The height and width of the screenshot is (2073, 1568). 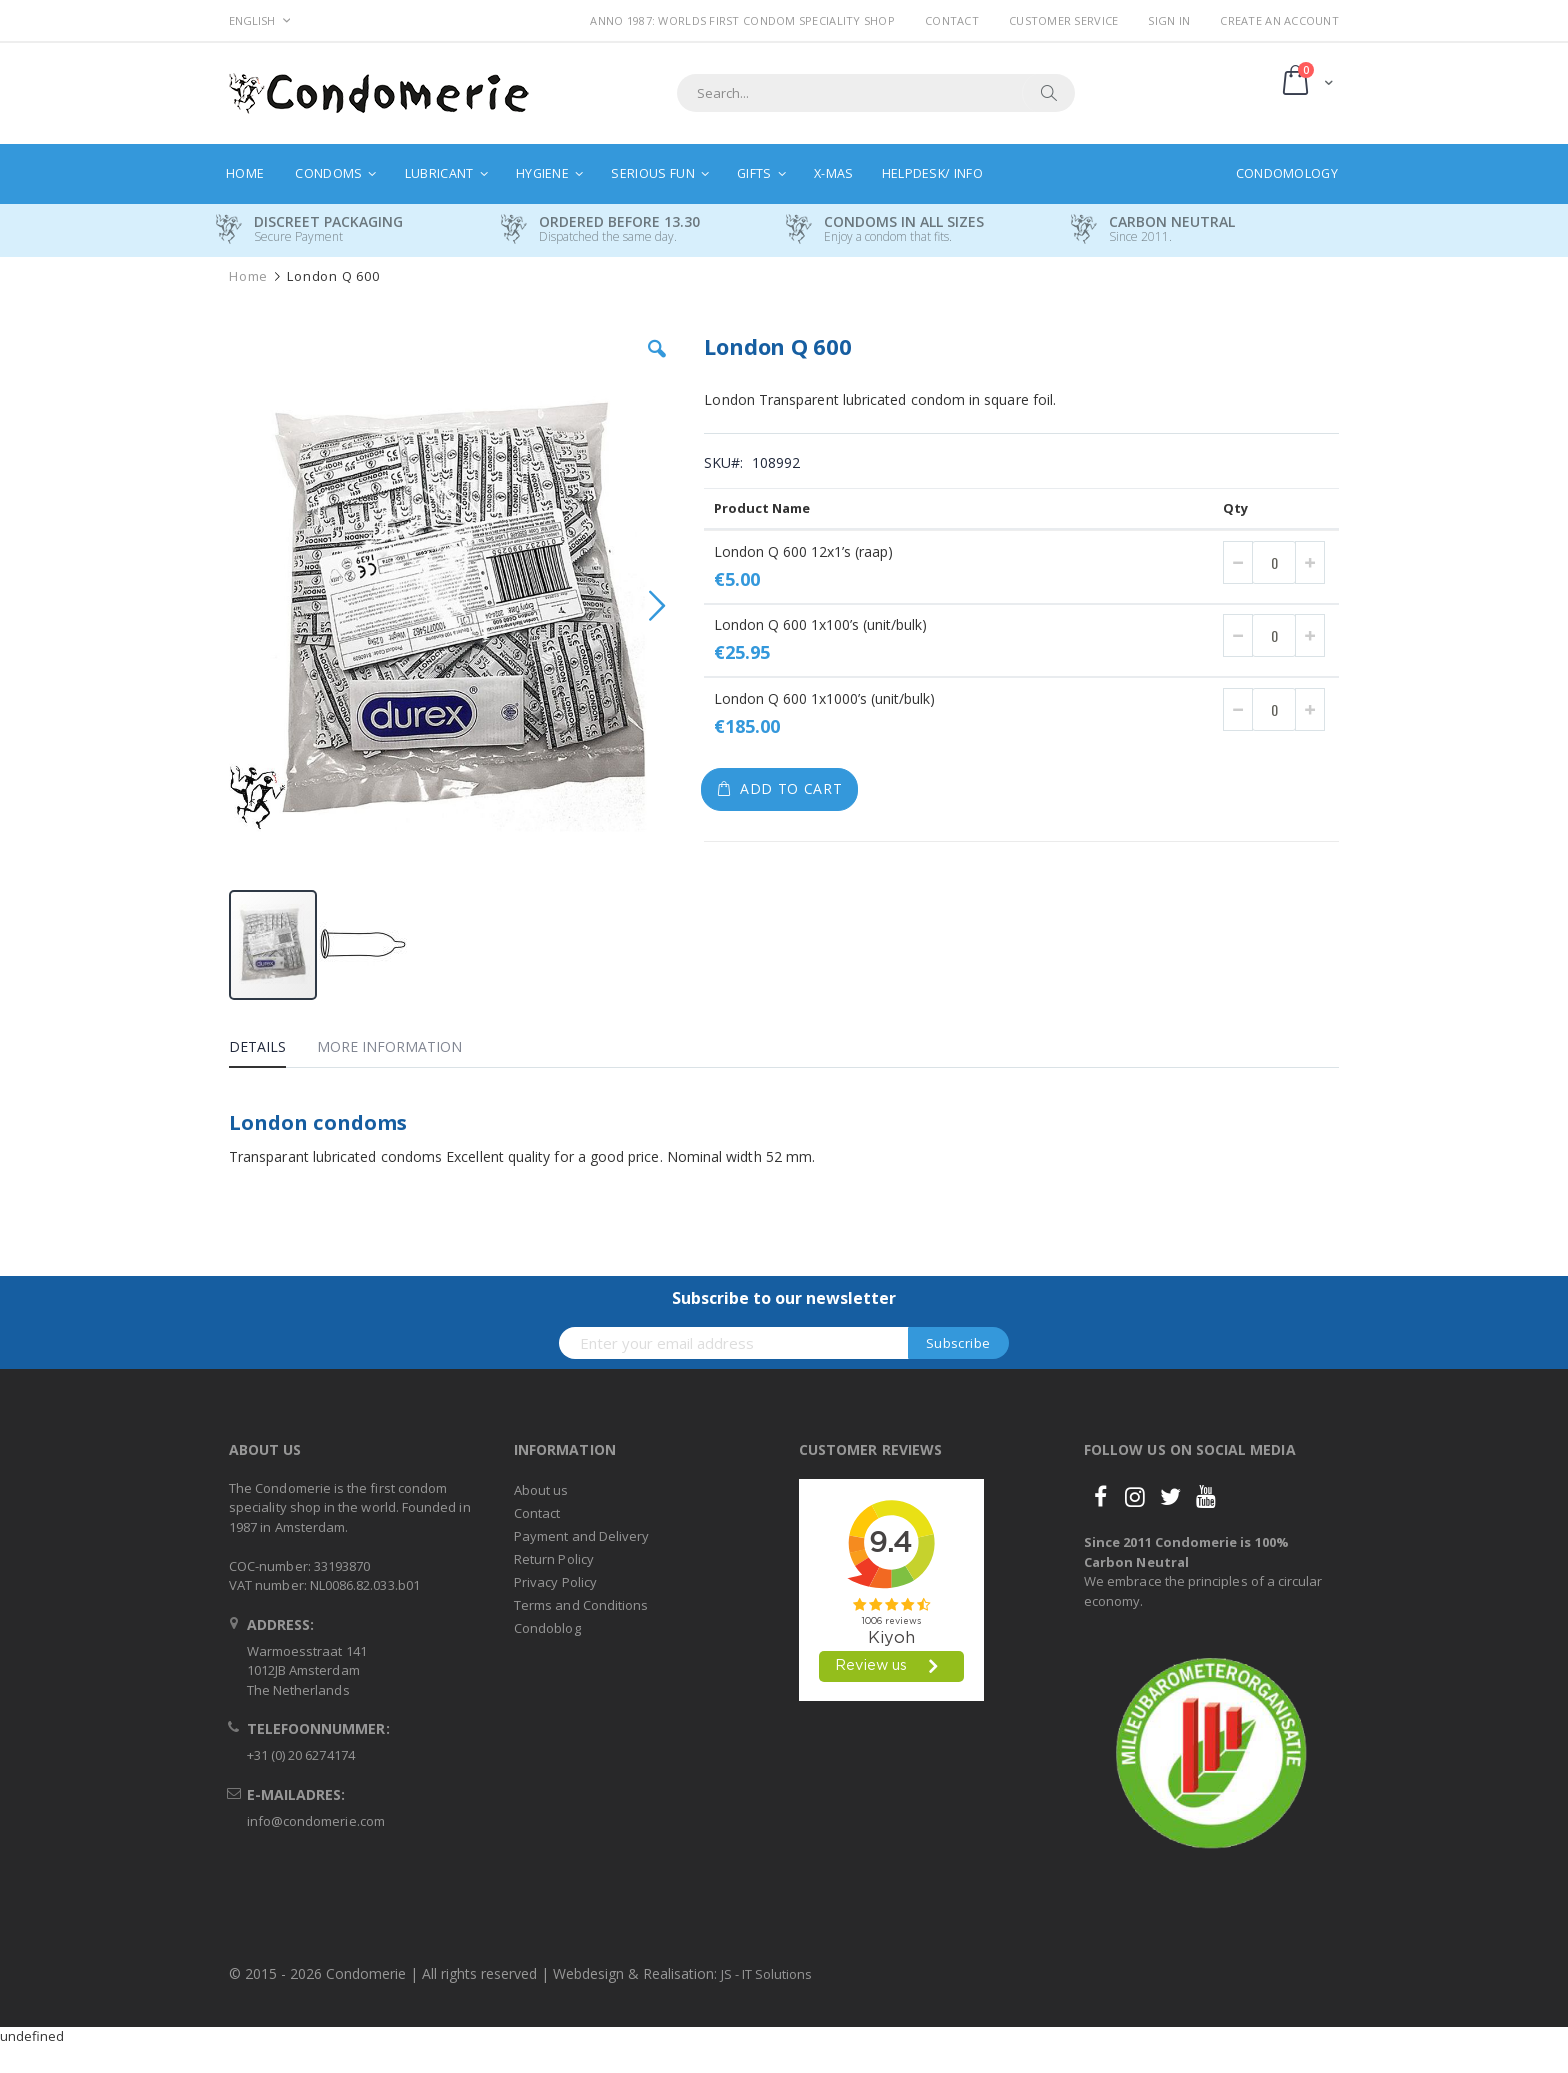 I want to click on Sign In, so click(x=1169, y=20).